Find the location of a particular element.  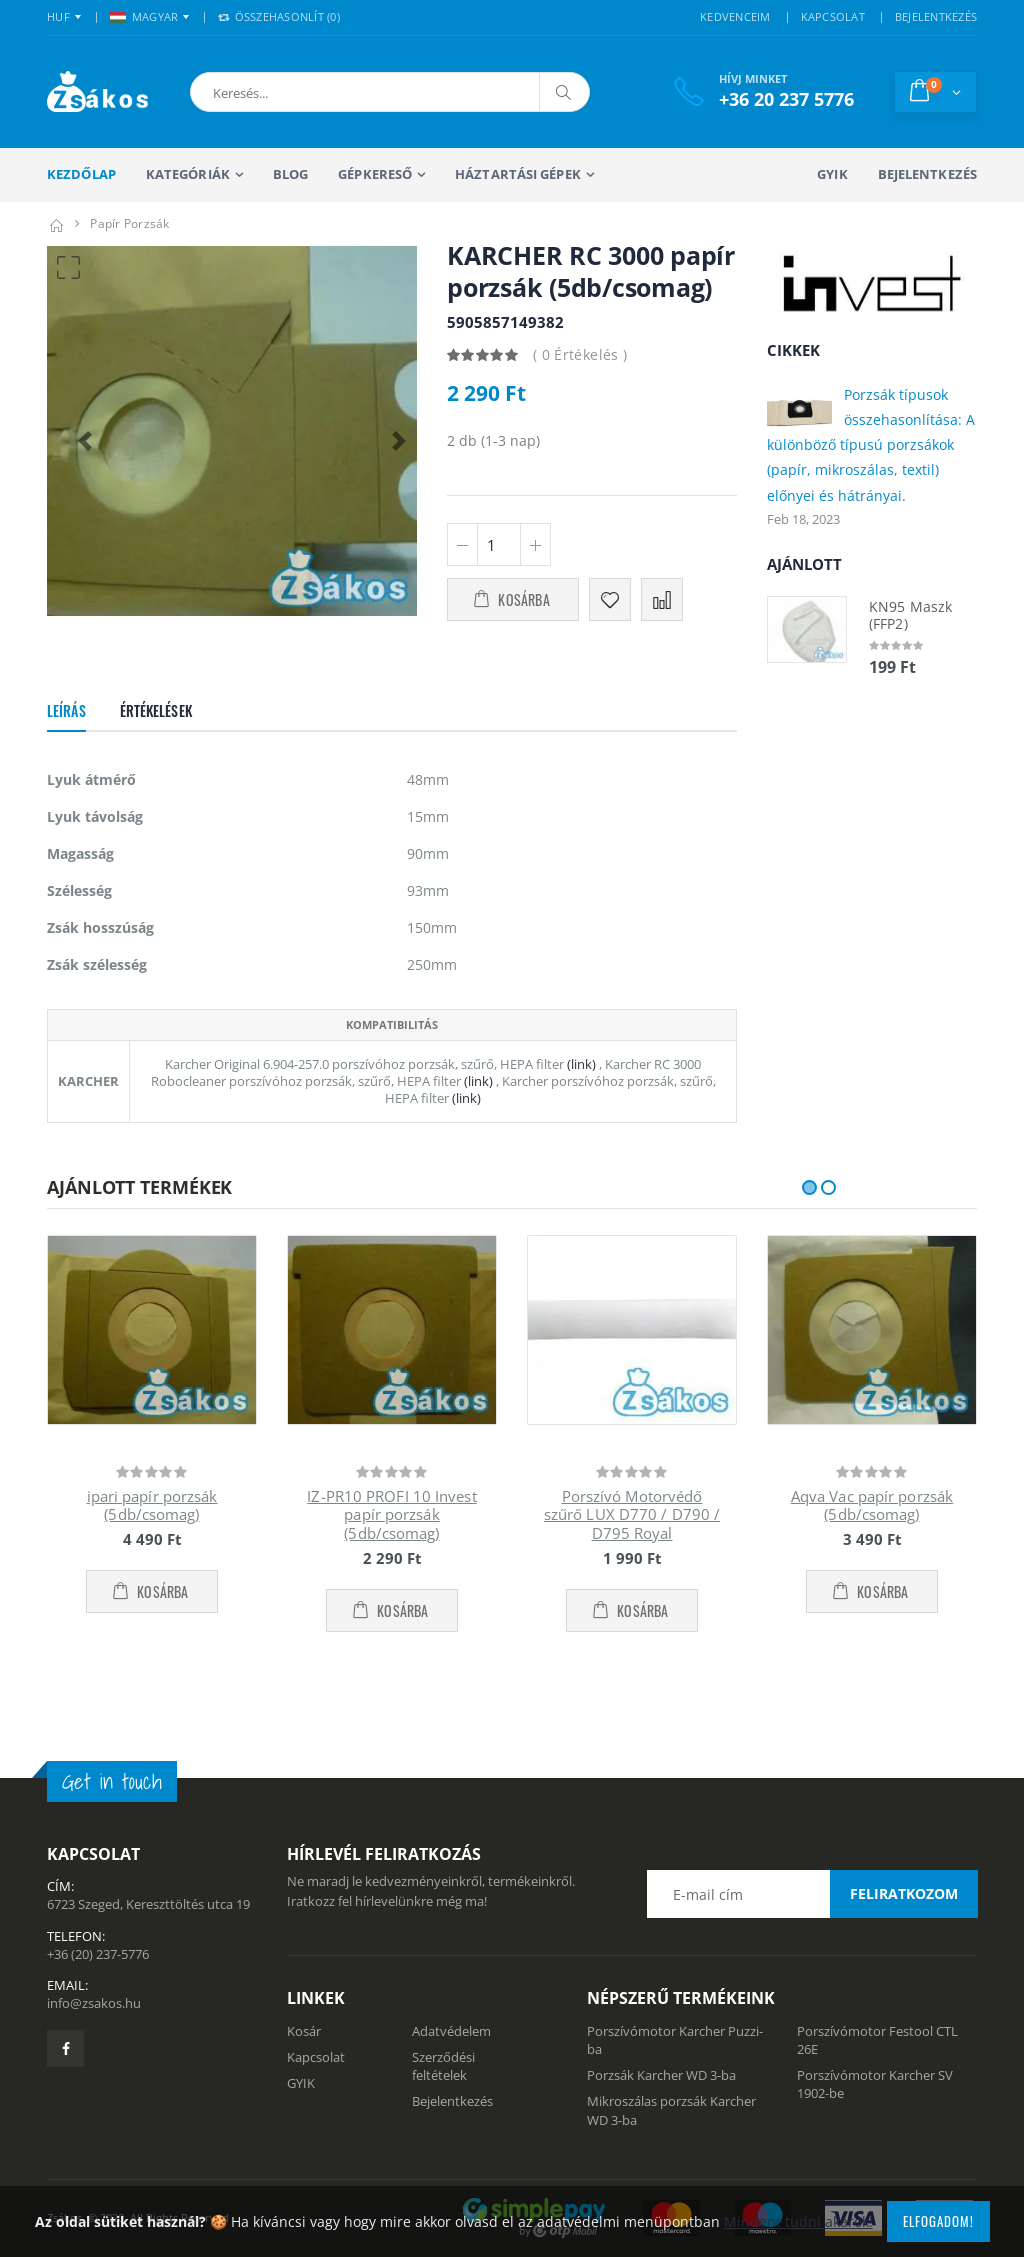

Aqva Vac papír porzsák (5db/csomag) is located at coordinates (872, 1505).